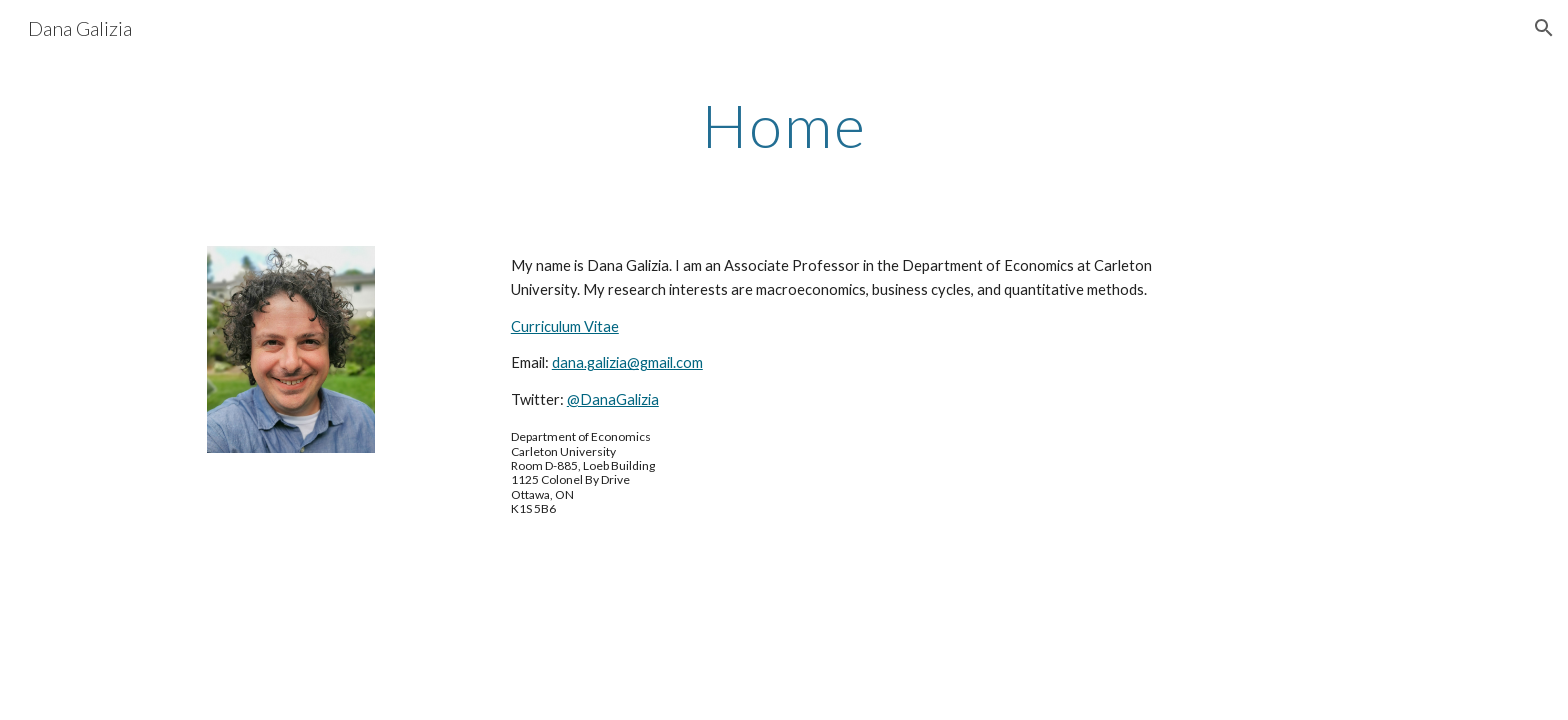 Image resolution: width=1568 pixels, height=720 pixels. I want to click on [main], so click(784, 125).